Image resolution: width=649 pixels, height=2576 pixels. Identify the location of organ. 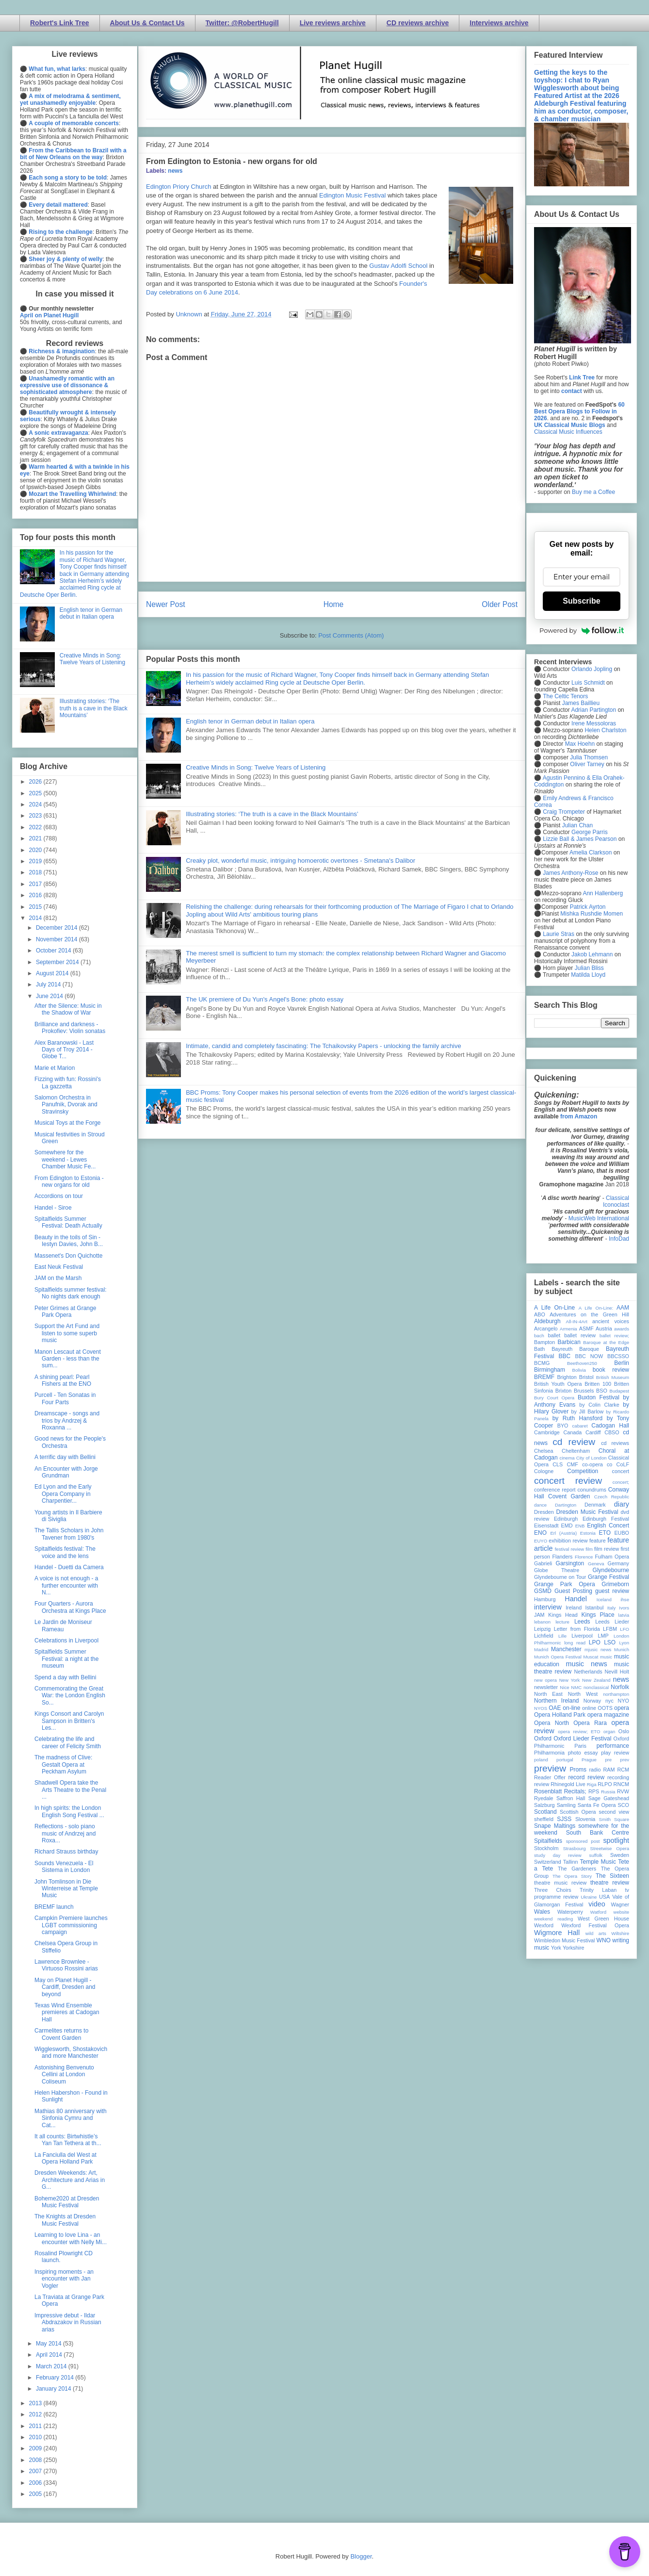
(609, 1731).